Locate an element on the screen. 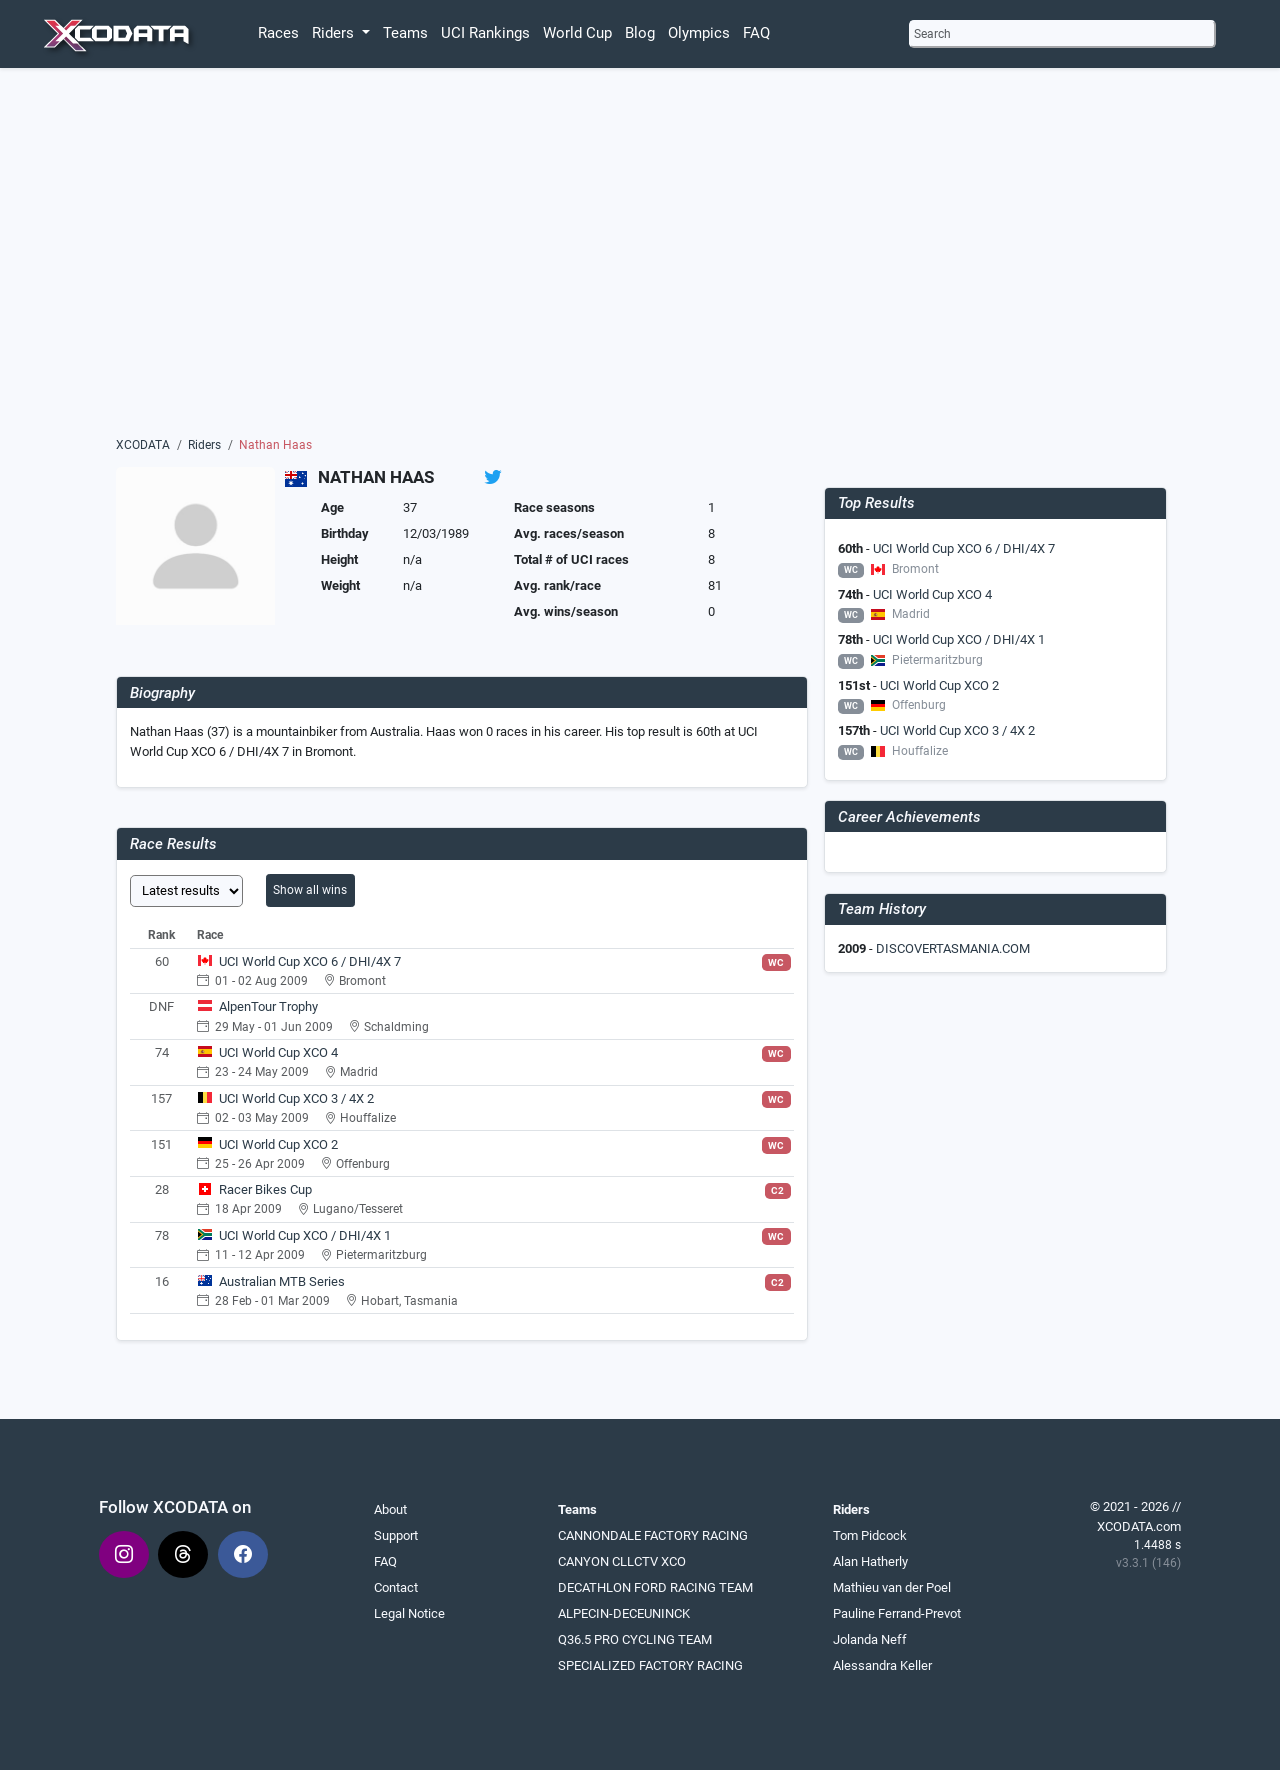  Racer Bikes Cup is located at coordinates (265, 1189).